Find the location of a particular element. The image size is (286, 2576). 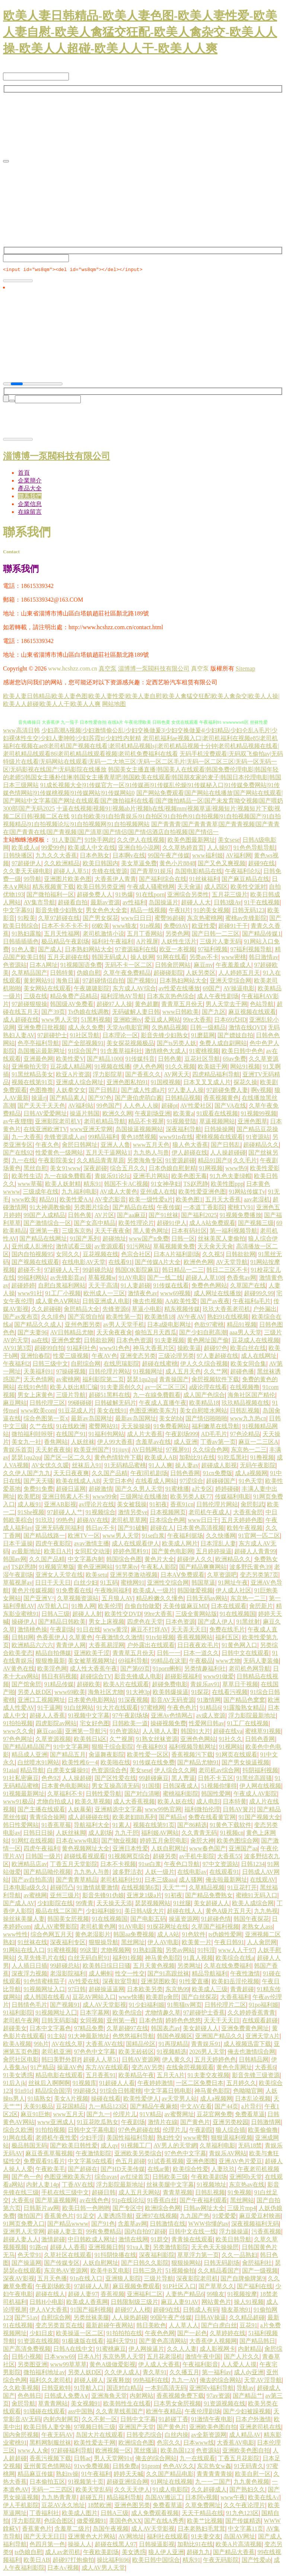

ts伪娘自慰 is located at coordinates (28, 2553).